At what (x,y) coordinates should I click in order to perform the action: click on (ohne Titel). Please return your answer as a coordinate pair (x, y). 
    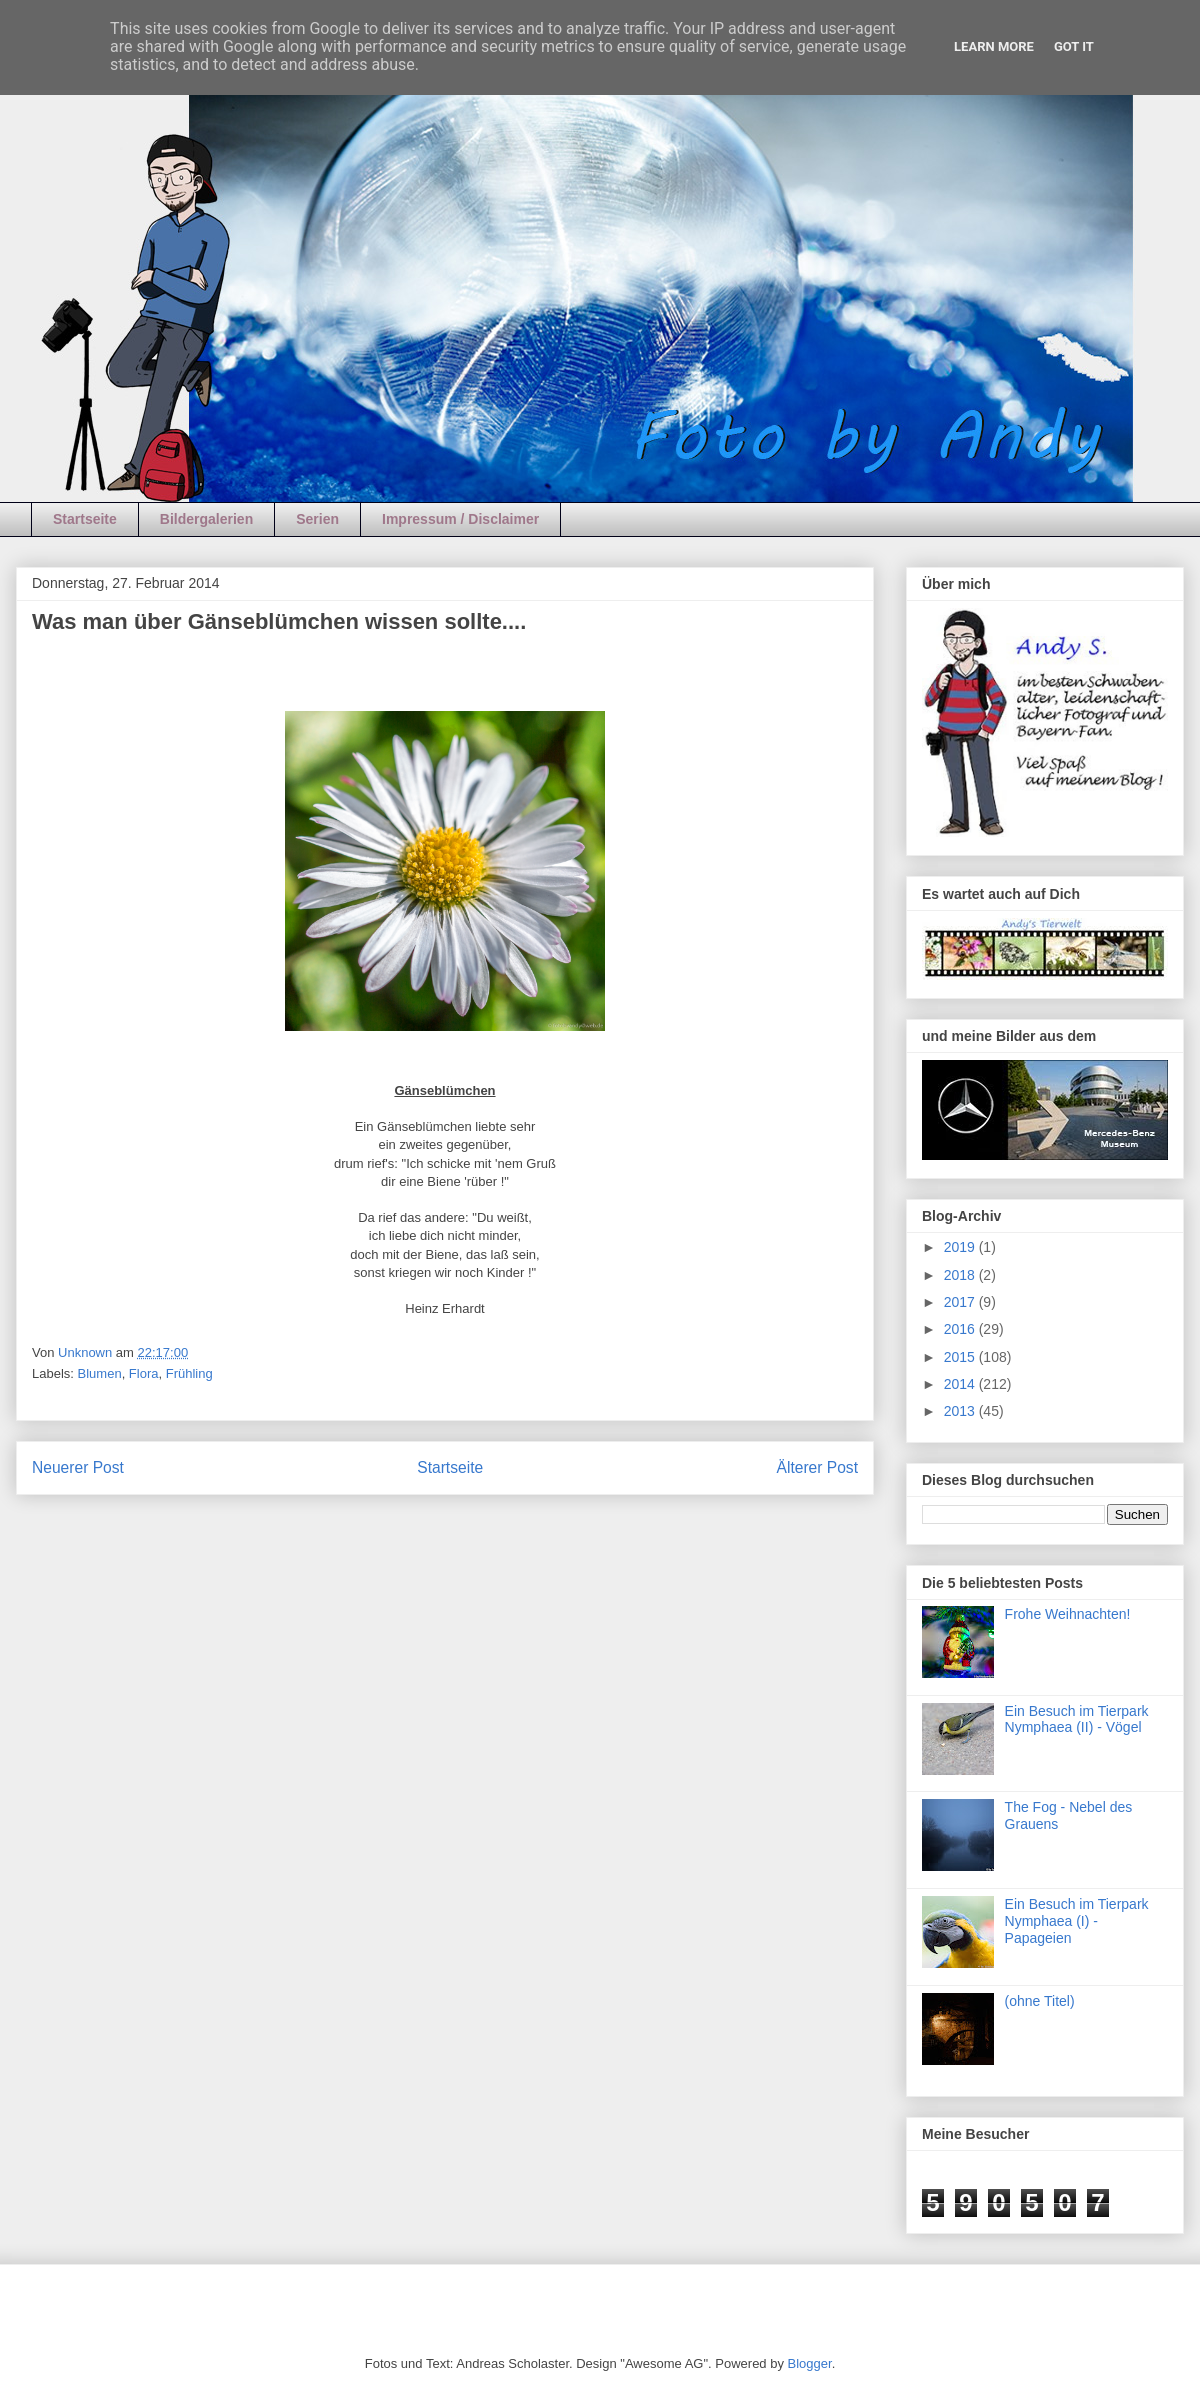
    Looking at the image, I should click on (1040, 2001).